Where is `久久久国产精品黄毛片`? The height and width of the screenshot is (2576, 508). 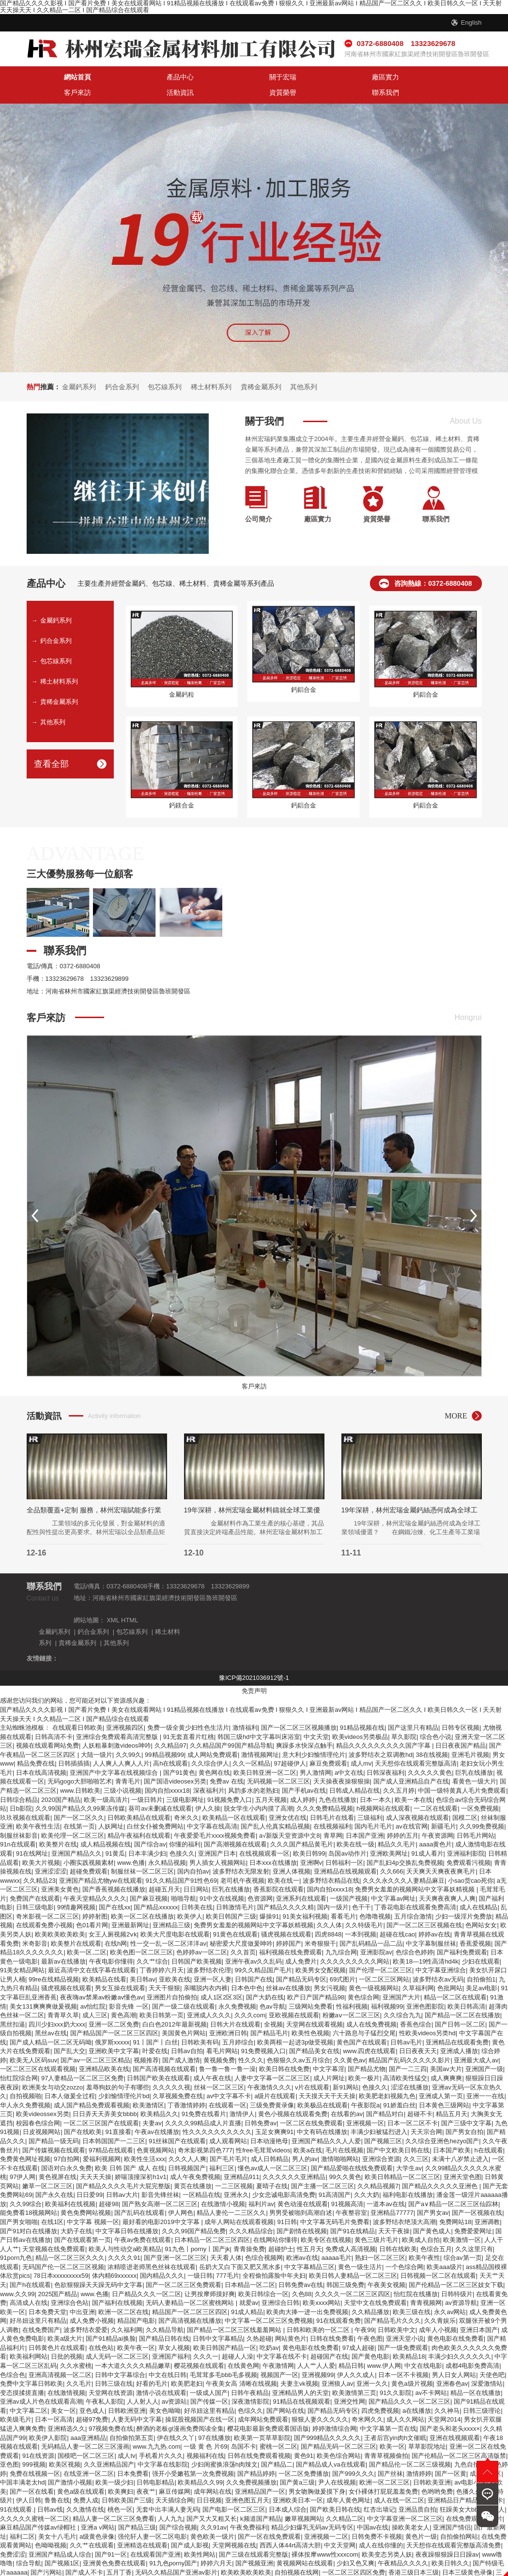
久久久国产精品黄毛片 is located at coordinates (301, 1825).